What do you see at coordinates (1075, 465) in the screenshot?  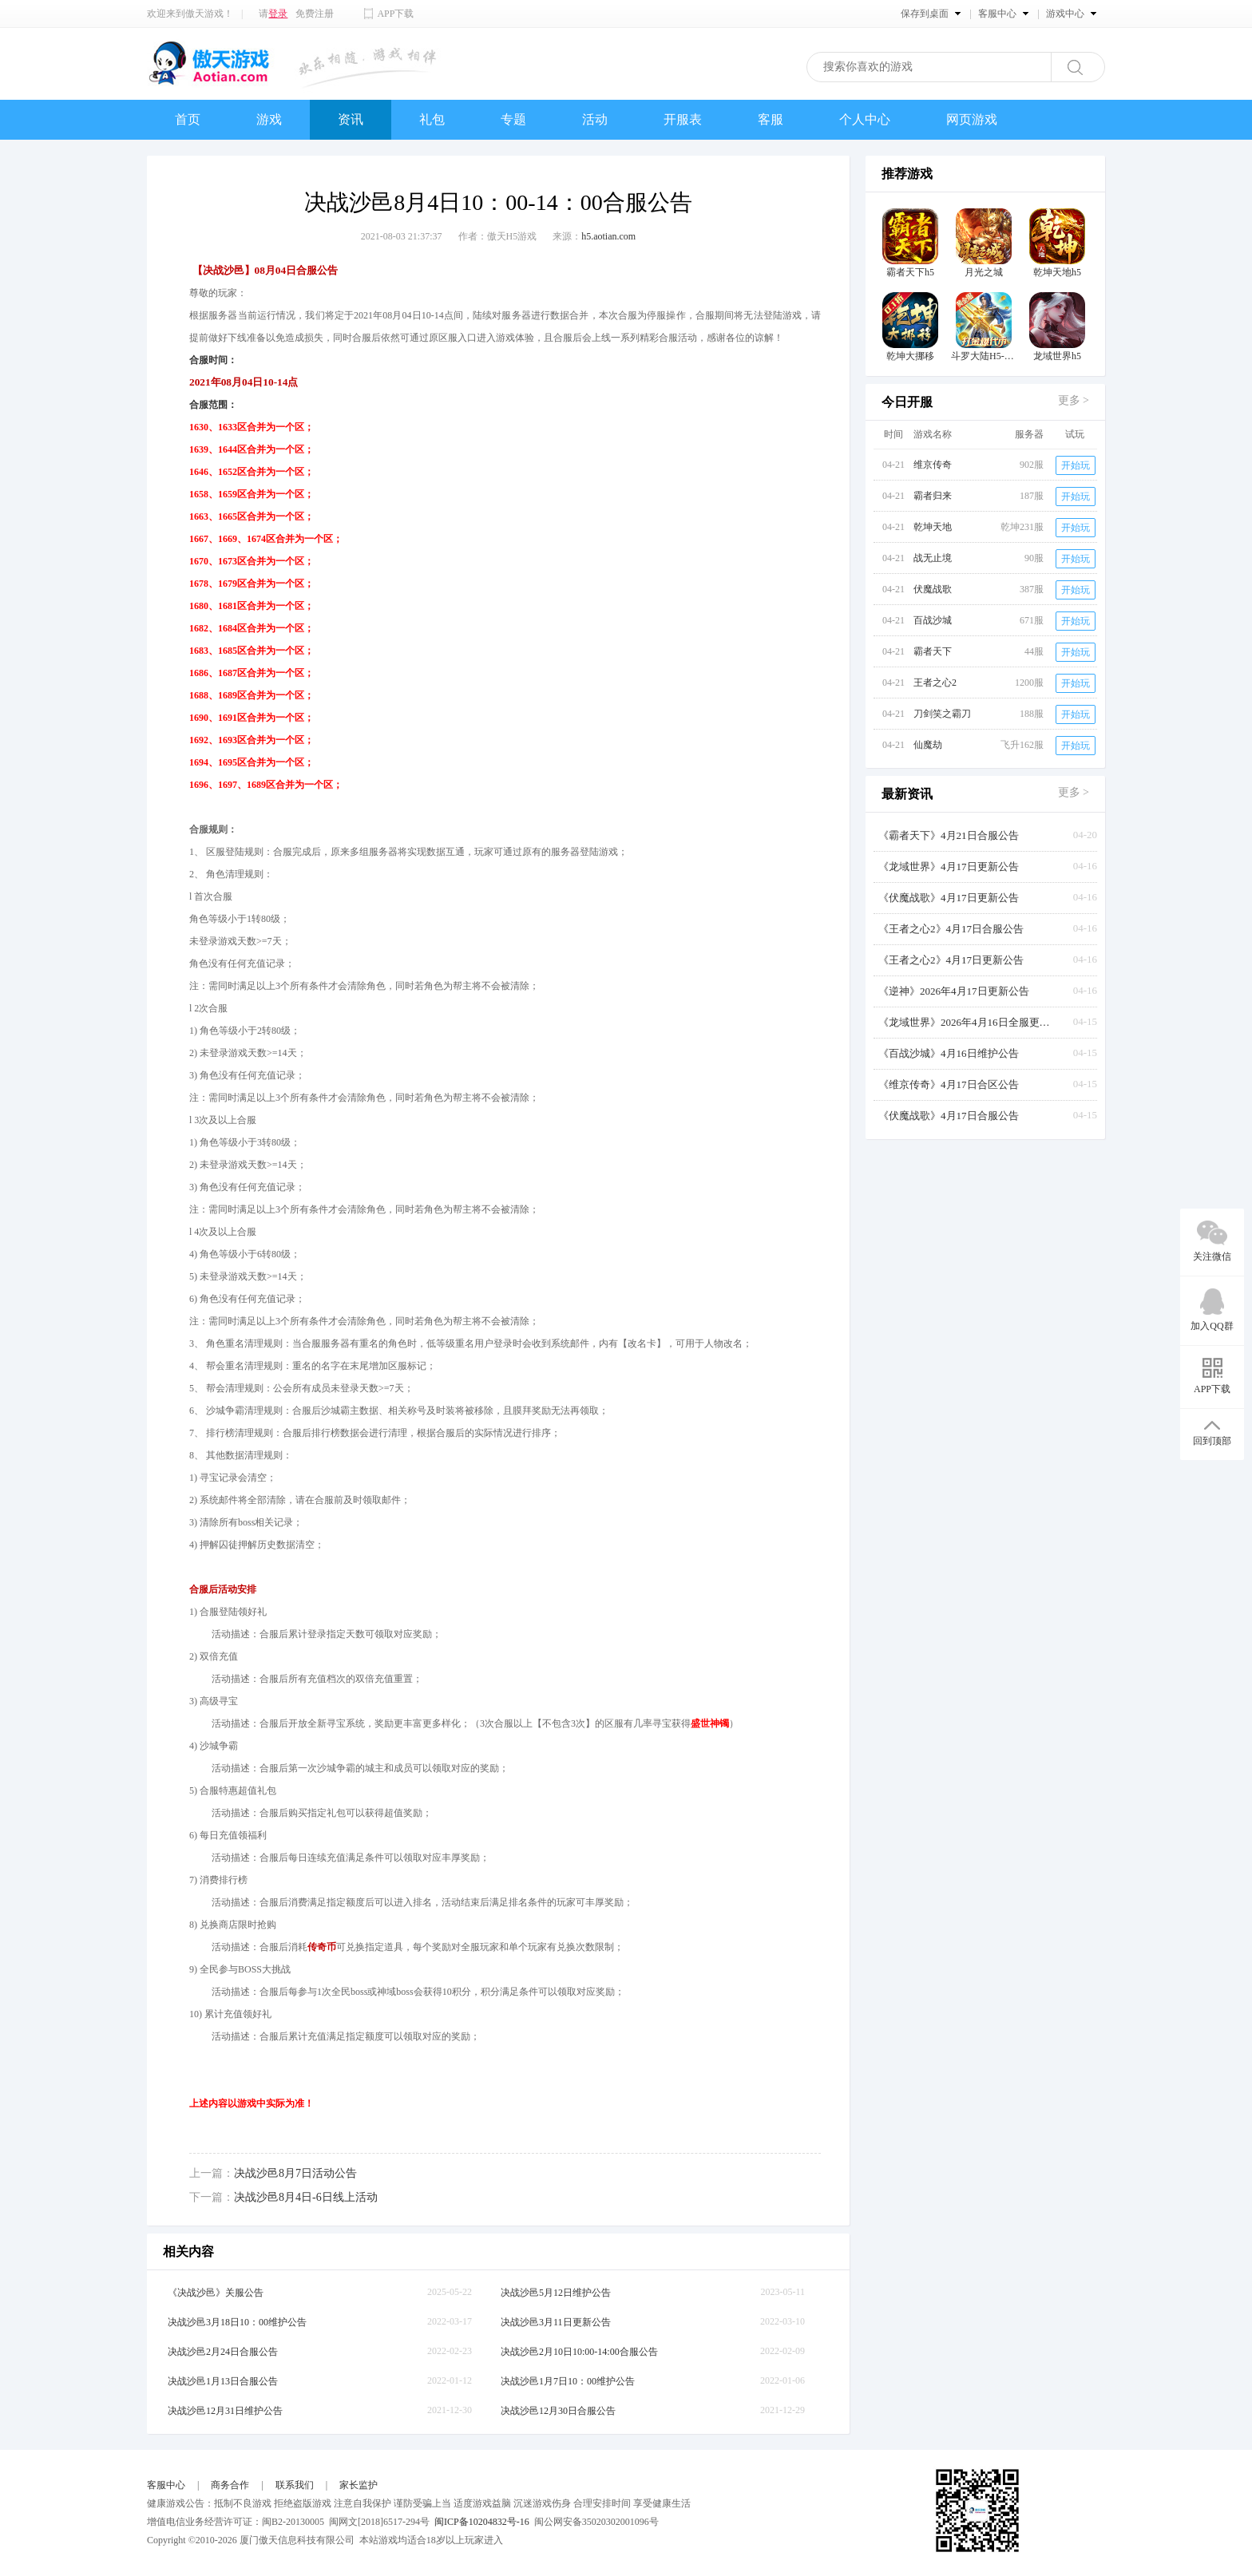 I see `开始玩` at bounding box center [1075, 465].